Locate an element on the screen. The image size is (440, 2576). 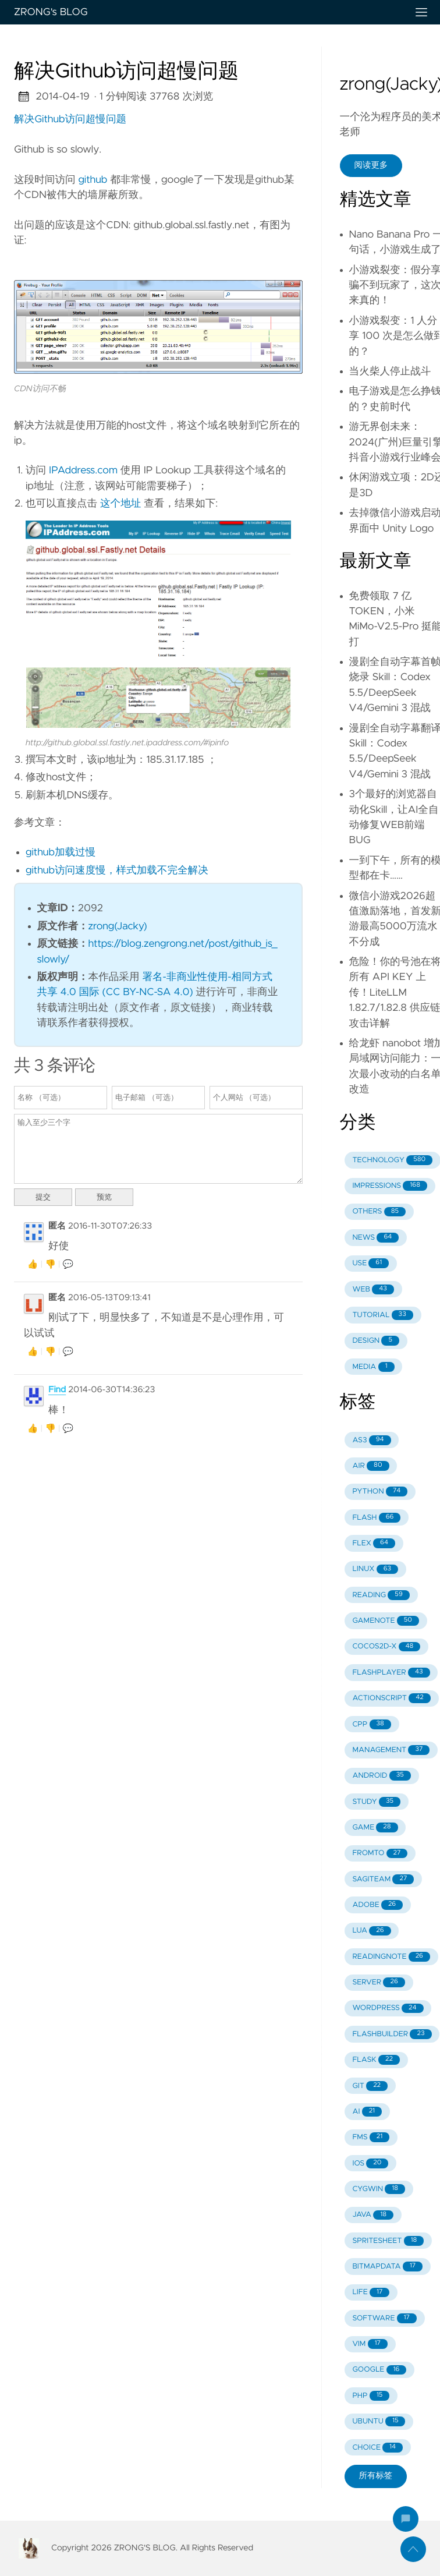
[跳到评论] is located at coordinates (405, 2519).